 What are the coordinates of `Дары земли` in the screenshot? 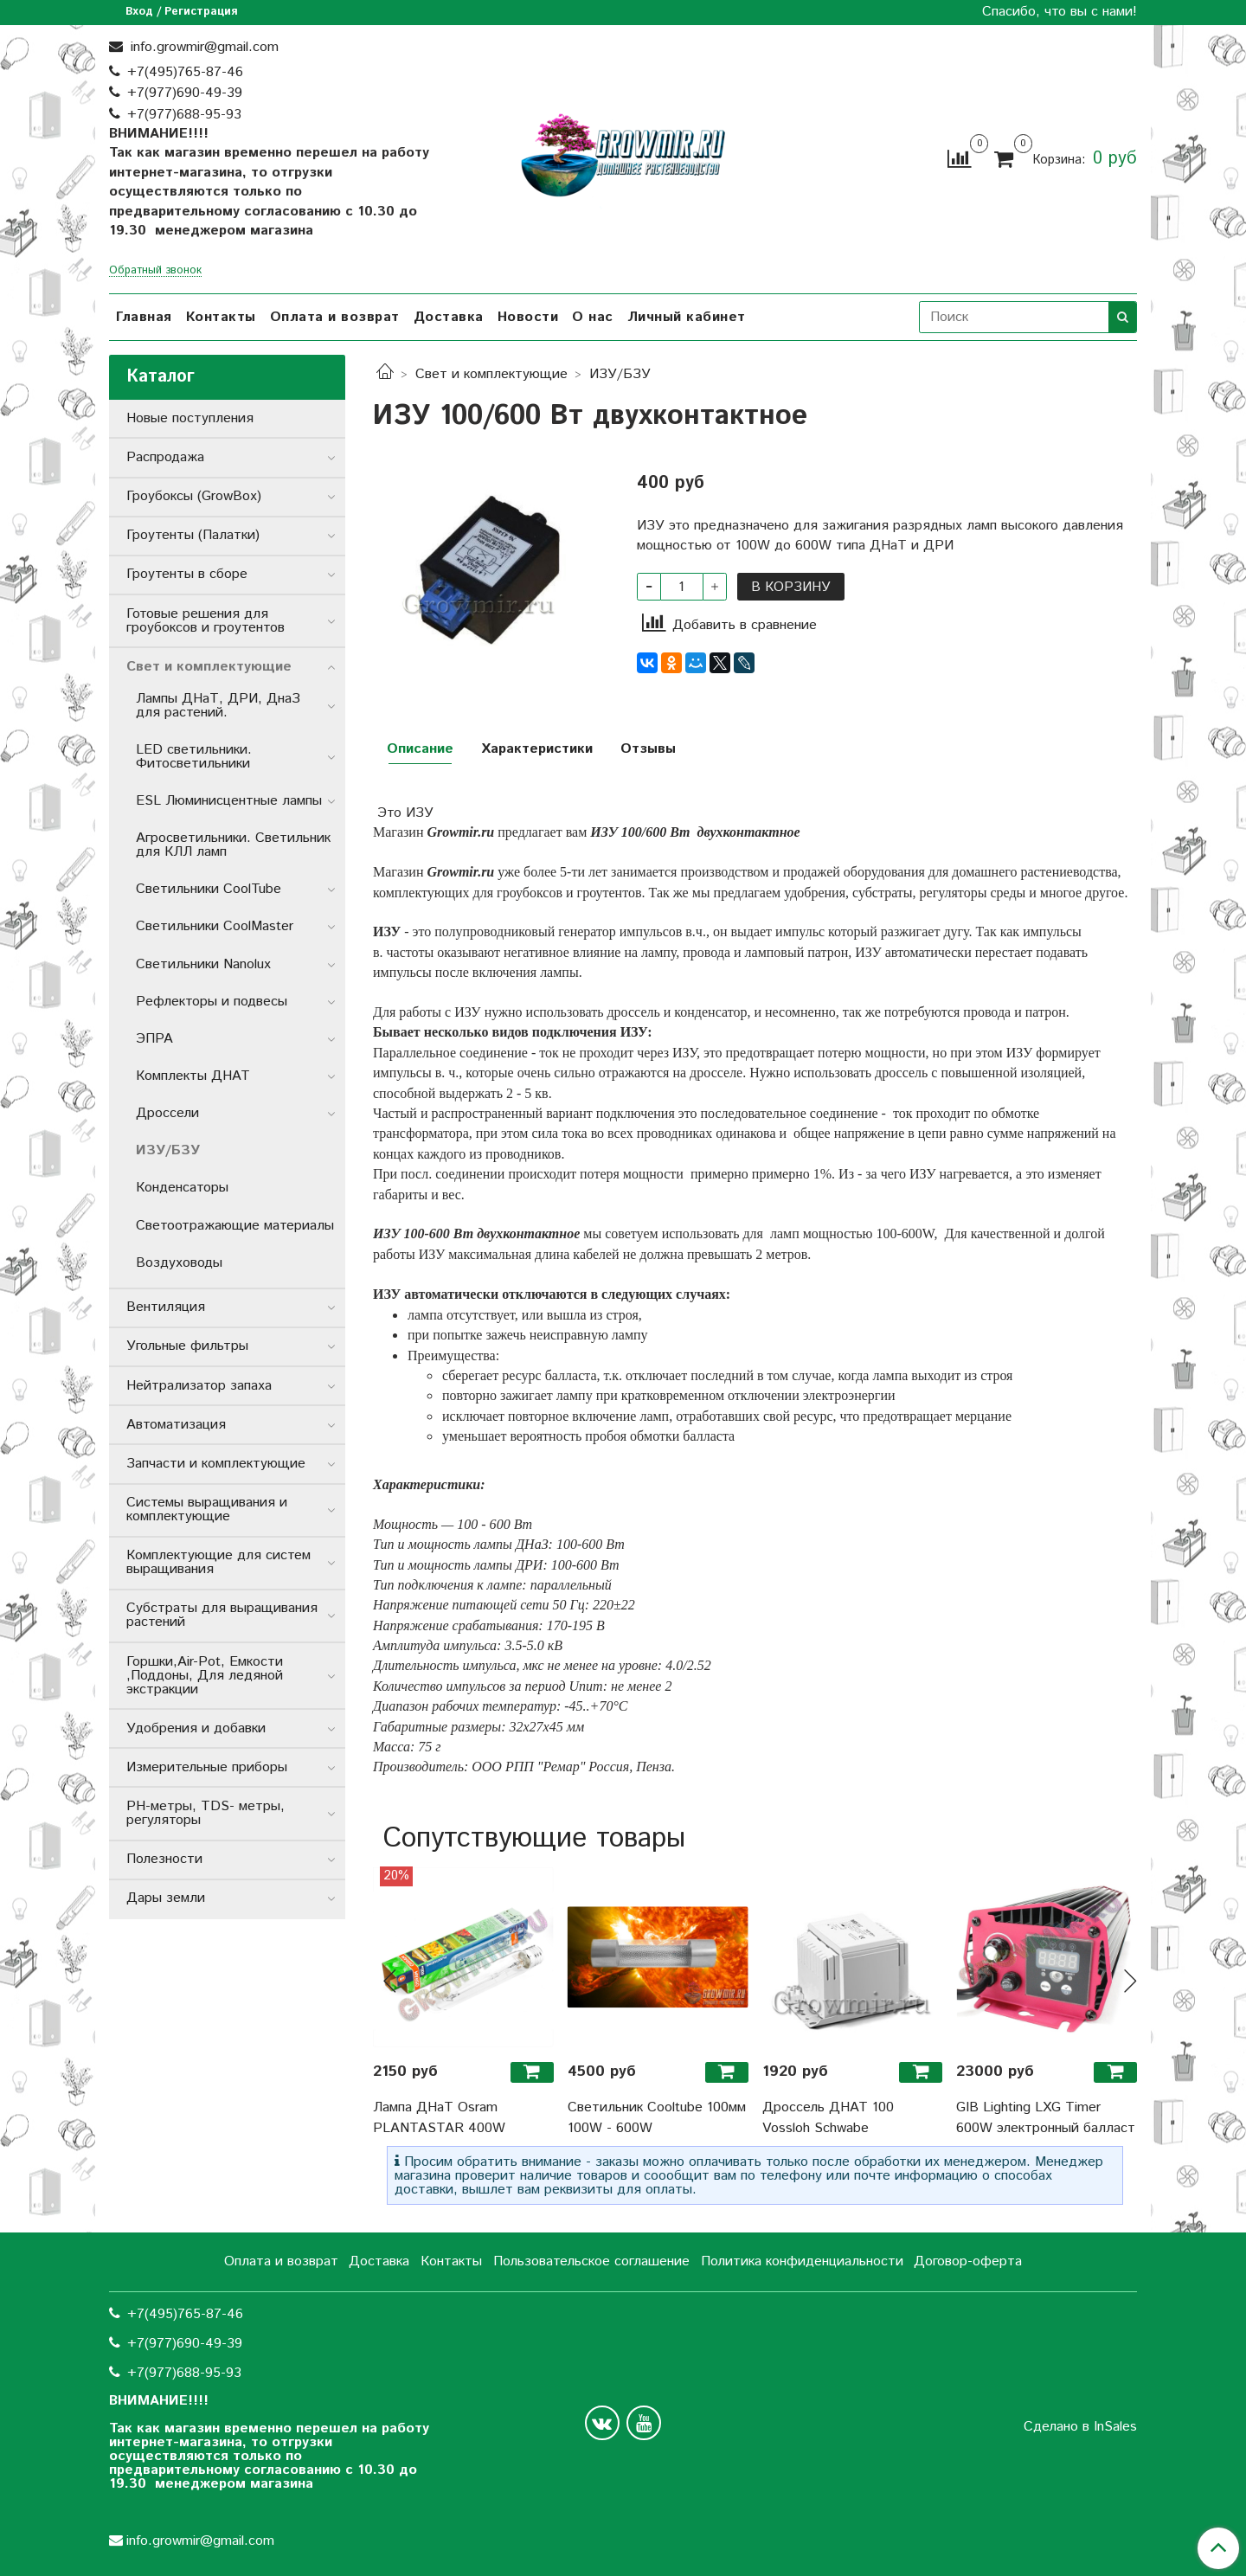 It's located at (165, 1898).